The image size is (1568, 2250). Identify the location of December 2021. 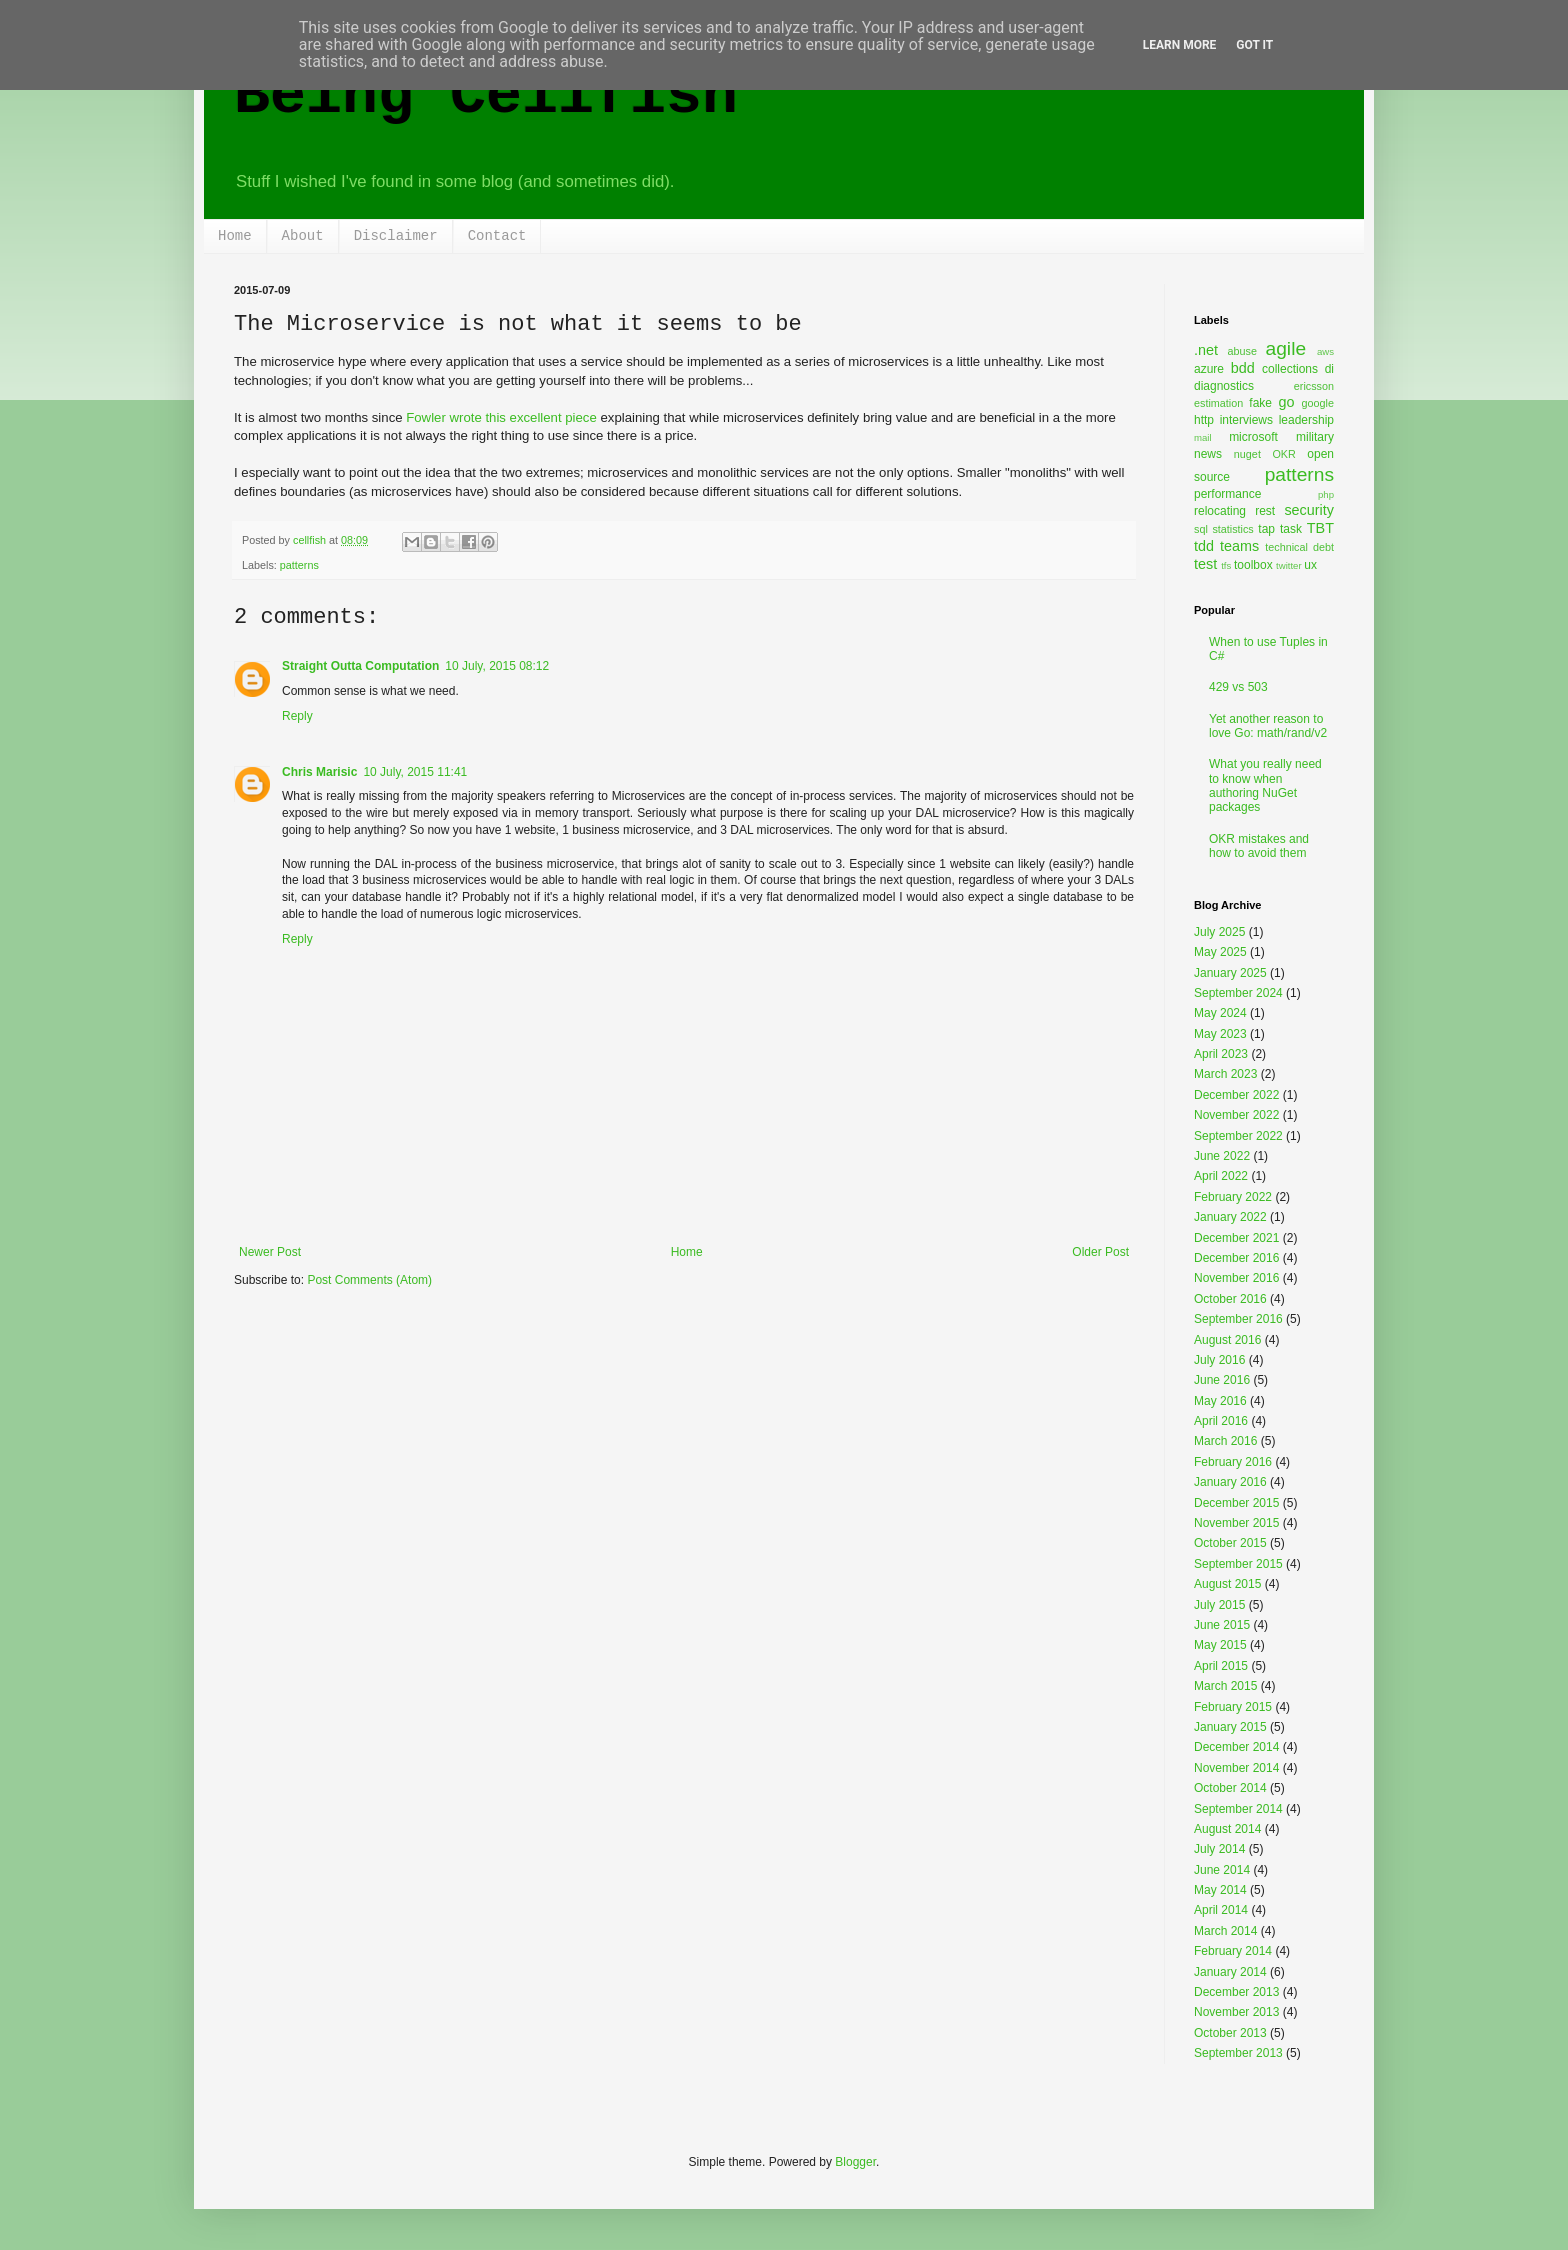
(1236, 1238).